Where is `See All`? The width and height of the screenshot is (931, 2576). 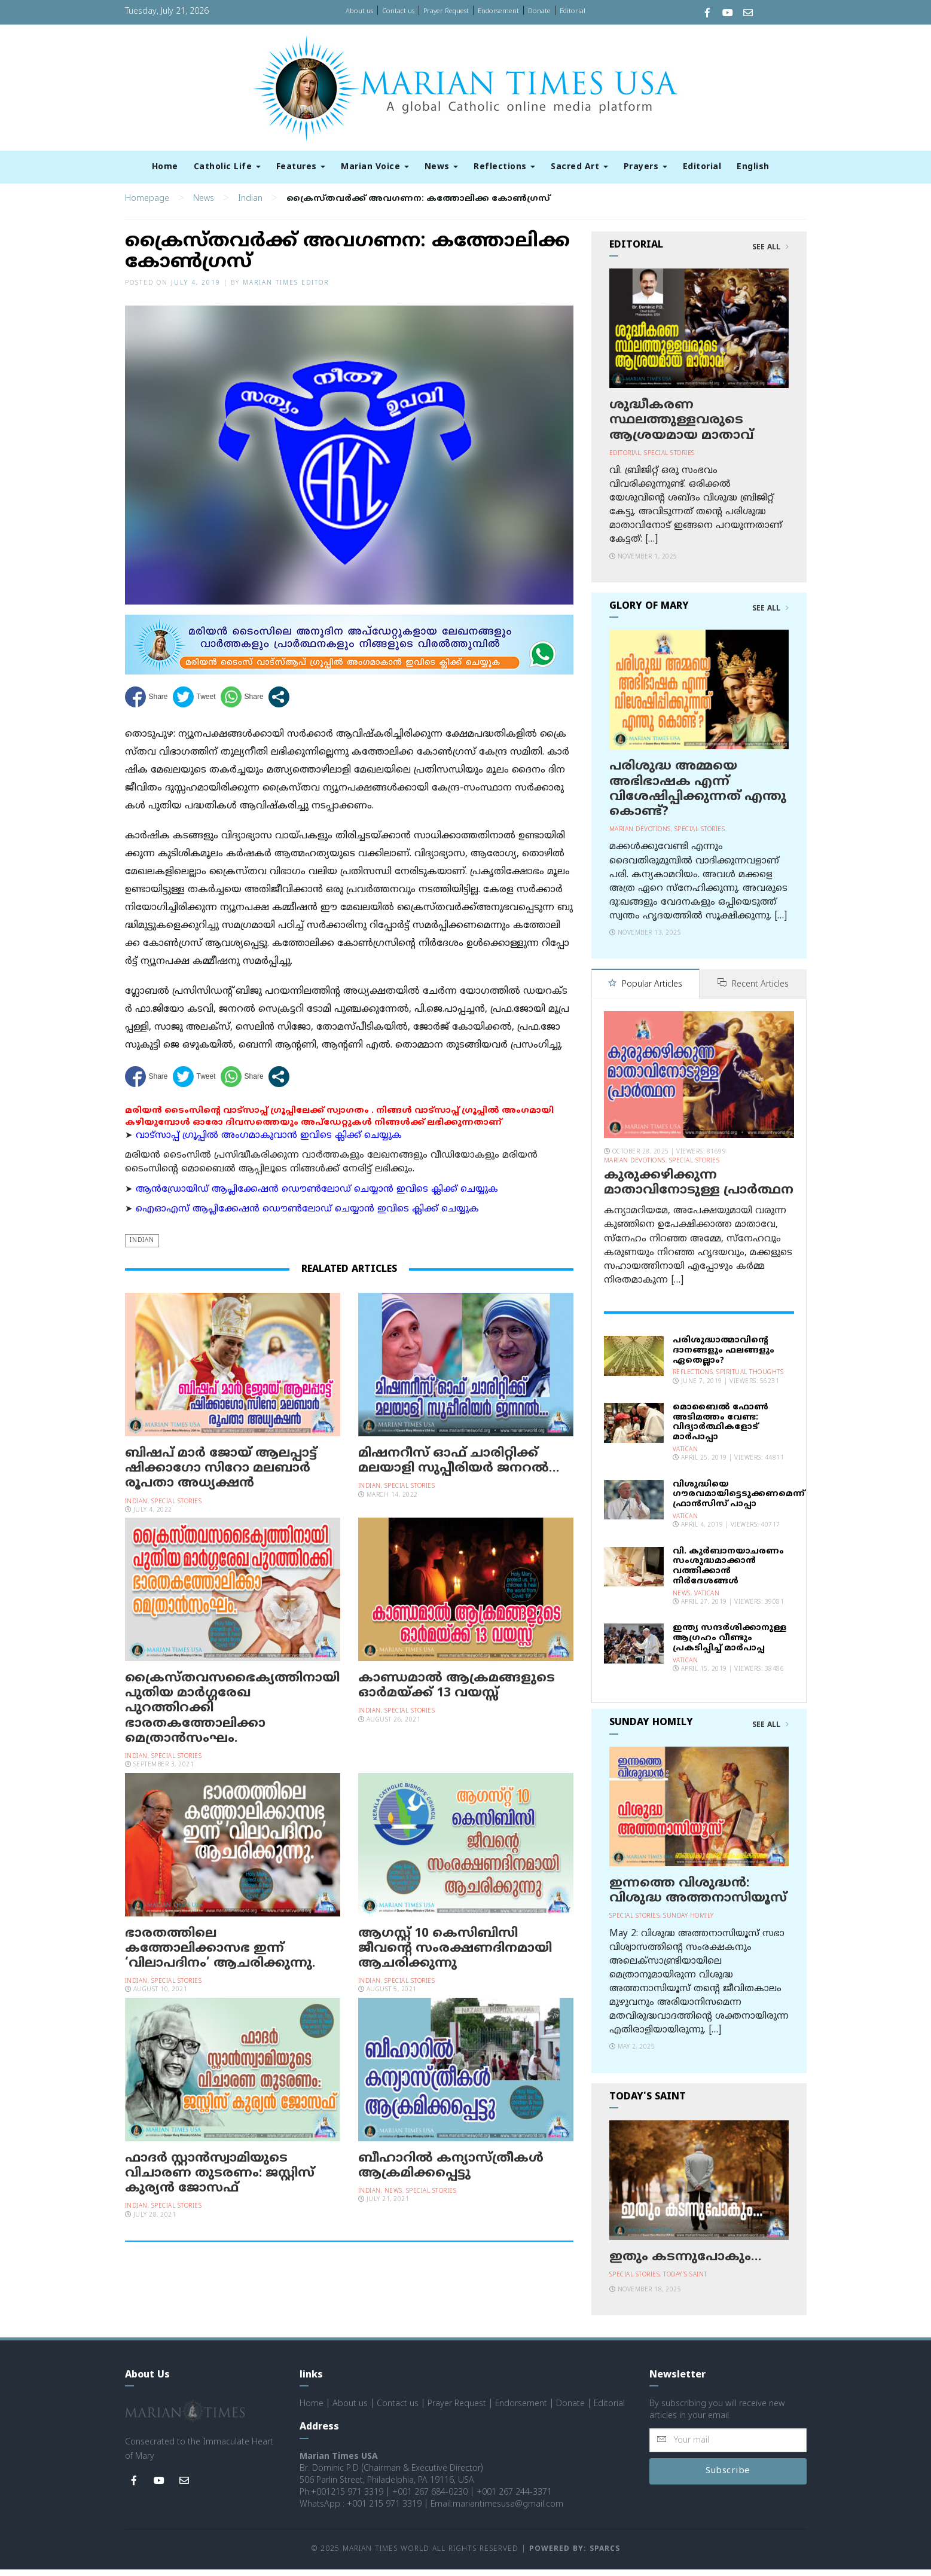 See All is located at coordinates (770, 255).